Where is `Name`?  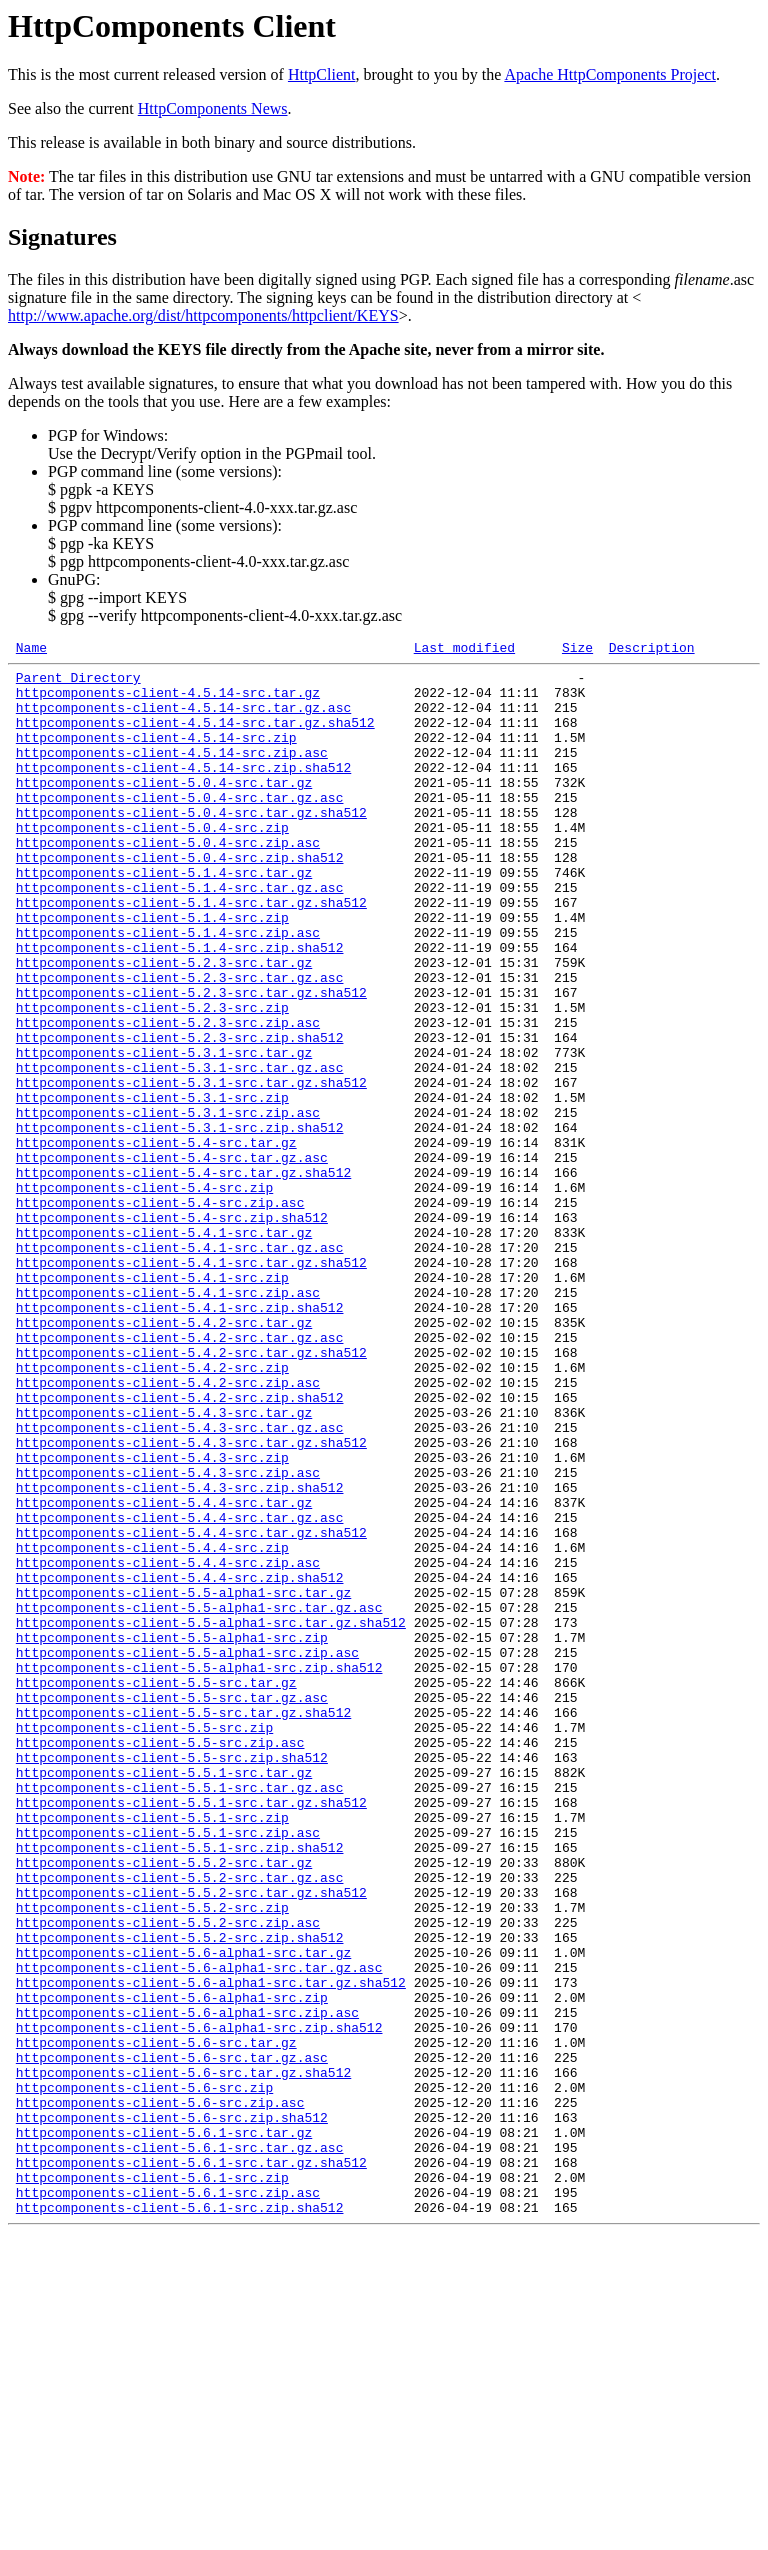 Name is located at coordinates (31, 650).